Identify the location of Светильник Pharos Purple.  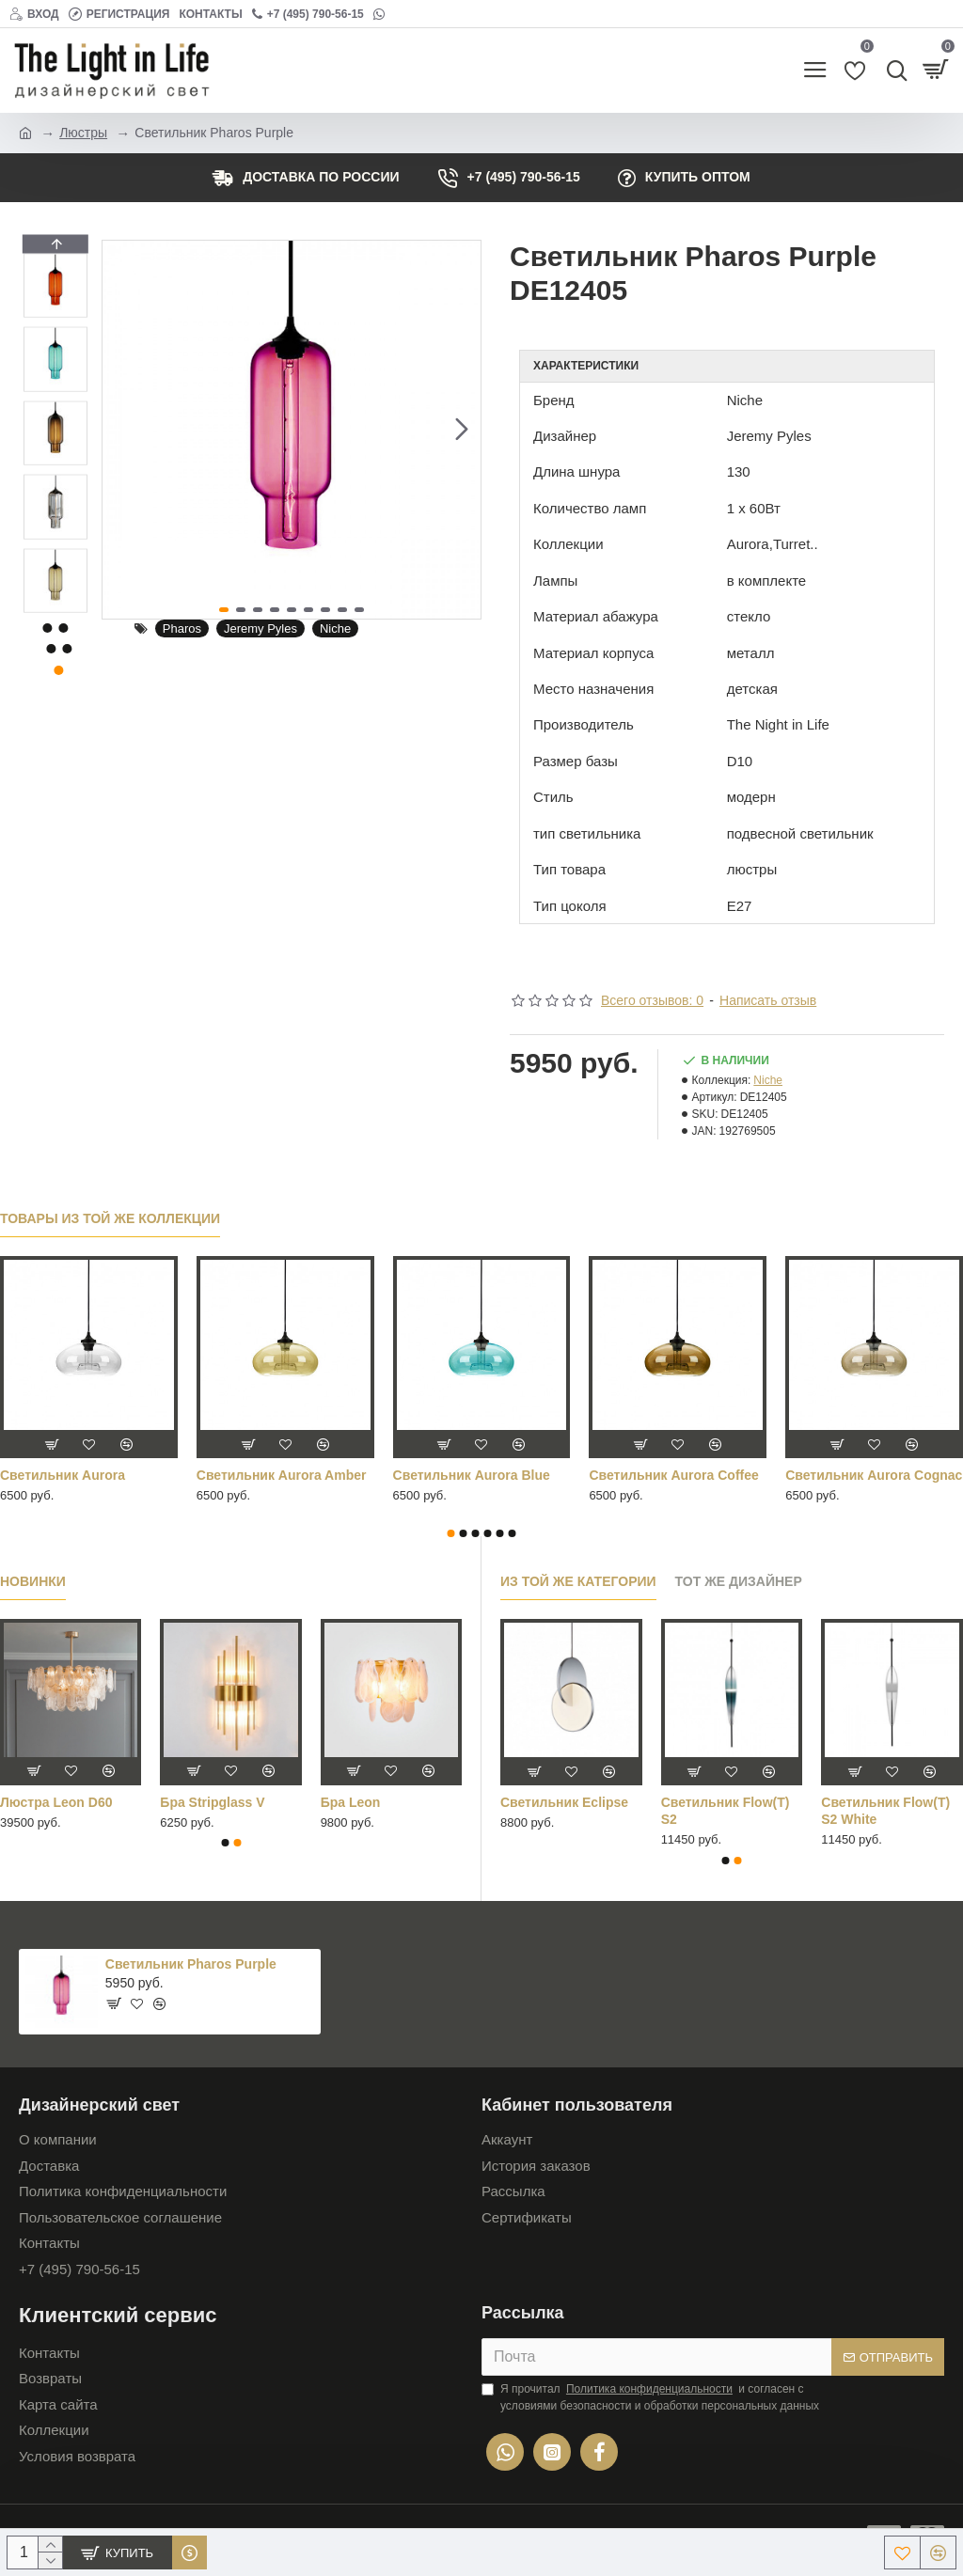
(190, 1963).